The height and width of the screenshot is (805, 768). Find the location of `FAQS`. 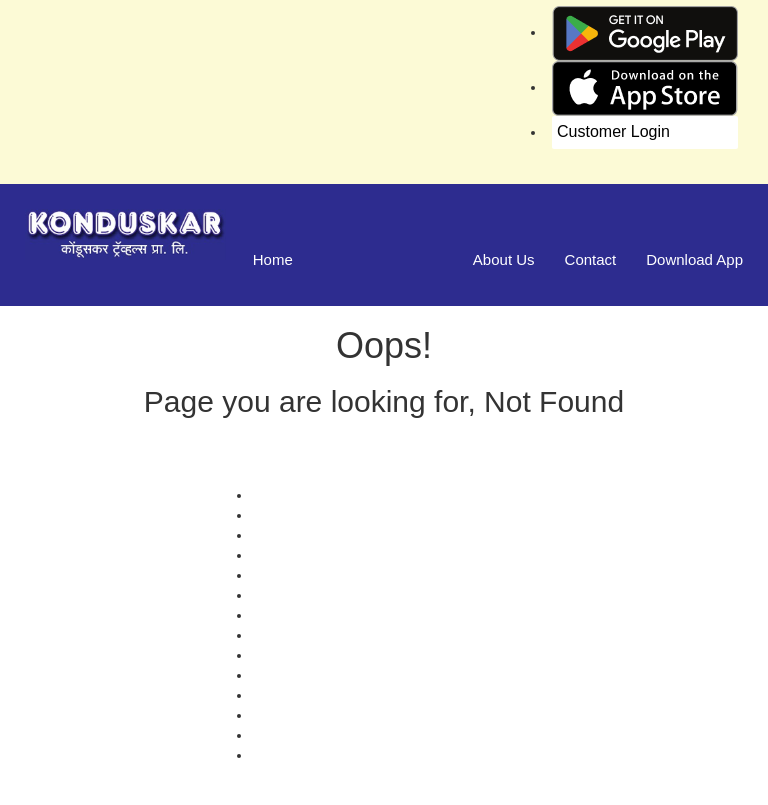

FAQS is located at coordinates (270, 755).